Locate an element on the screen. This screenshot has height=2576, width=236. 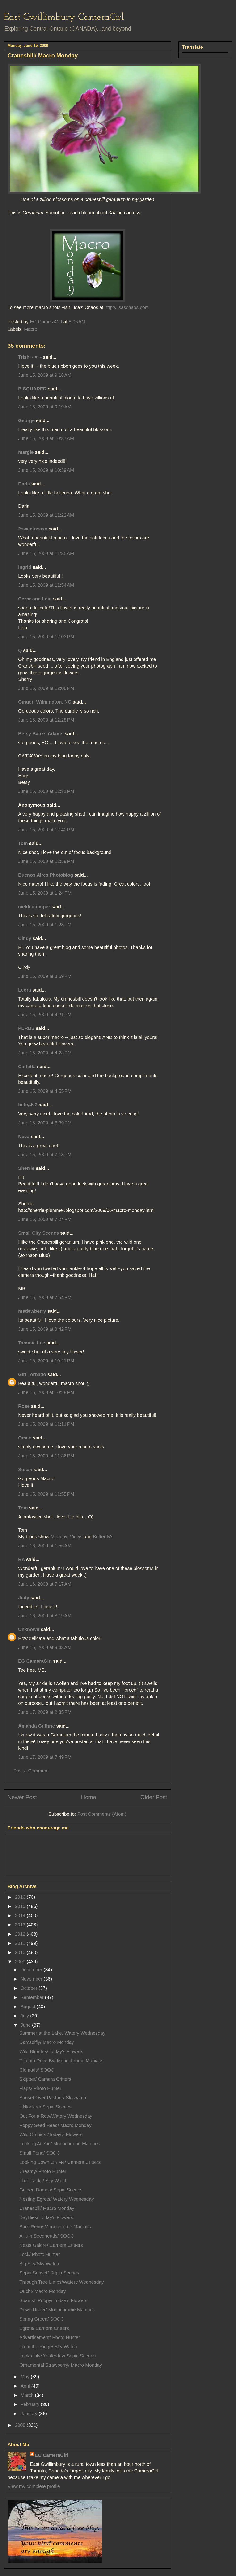
Nests Galore/ Camera Critters is located at coordinates (51, 2245).